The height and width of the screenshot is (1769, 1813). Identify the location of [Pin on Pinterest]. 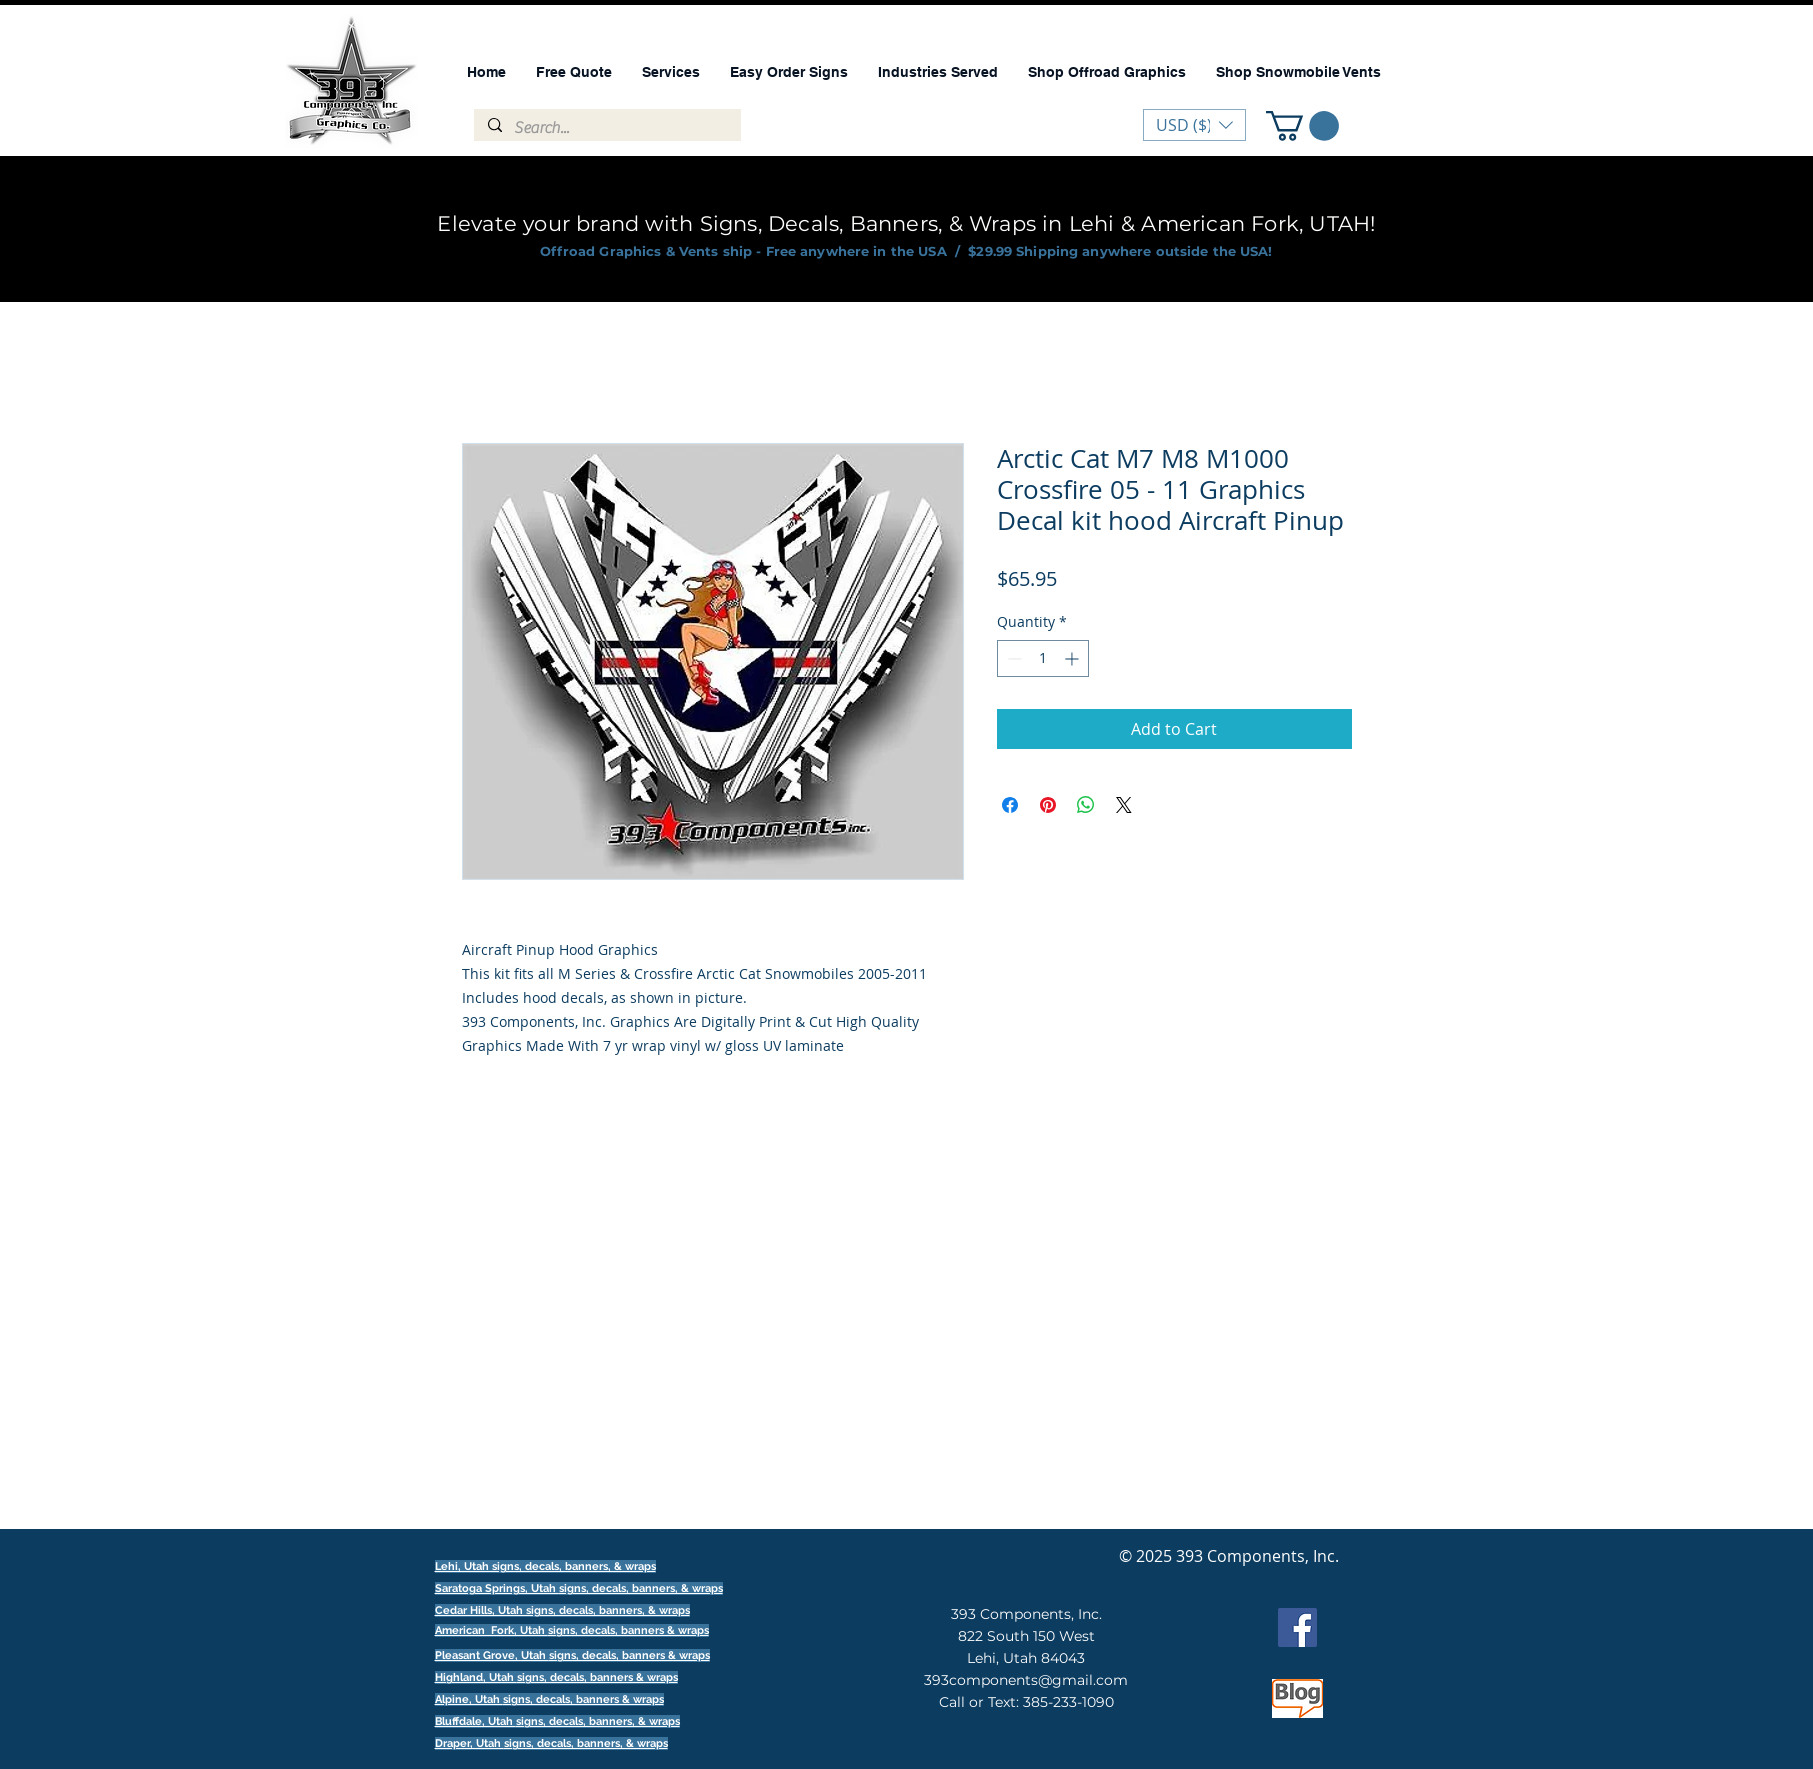
(1048, 805).